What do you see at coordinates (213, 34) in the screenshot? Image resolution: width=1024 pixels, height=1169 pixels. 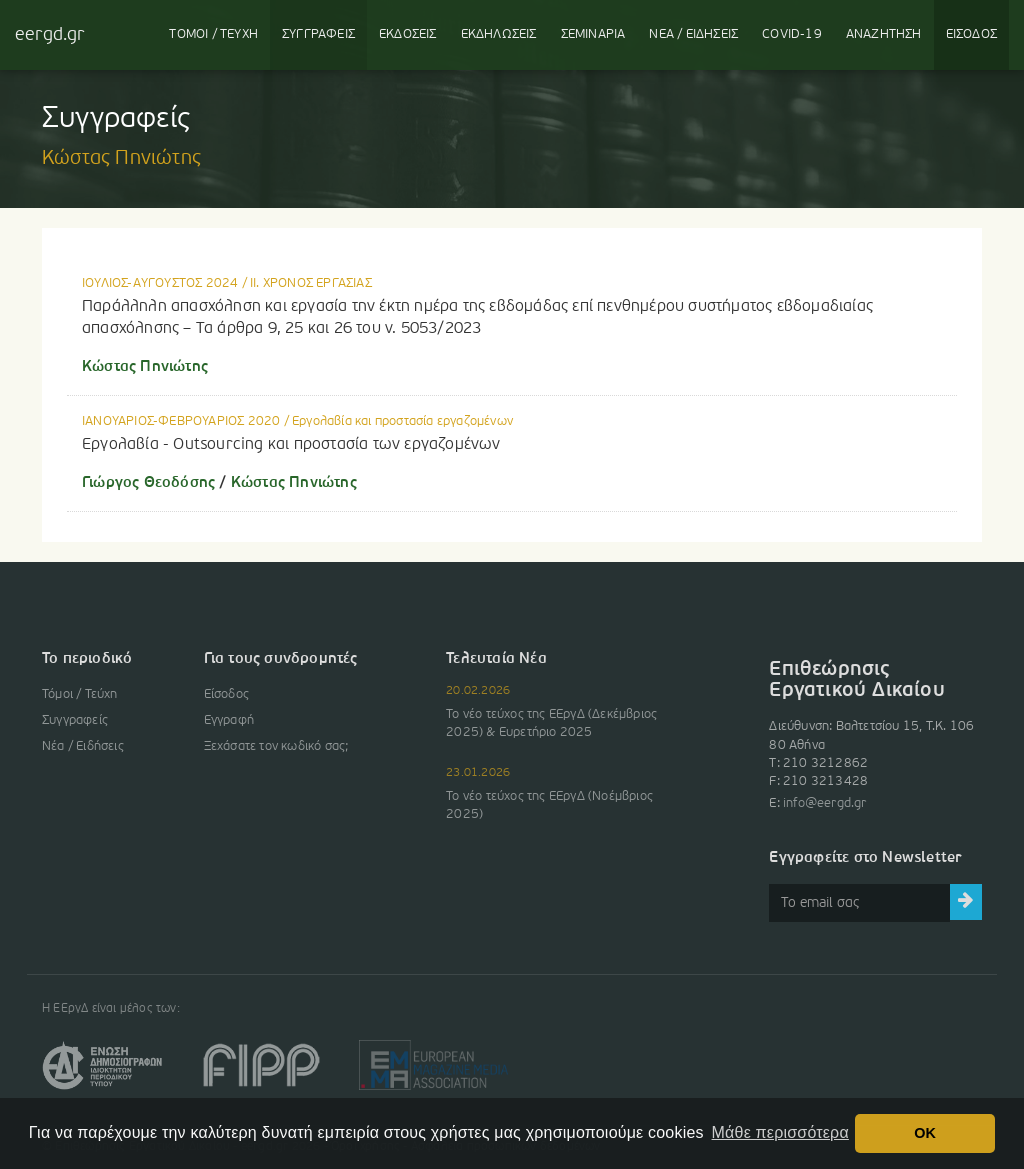 I see `ΤΟΜΟΙ / ΤΕΥΧΗ` at bounding box center [213, 34].